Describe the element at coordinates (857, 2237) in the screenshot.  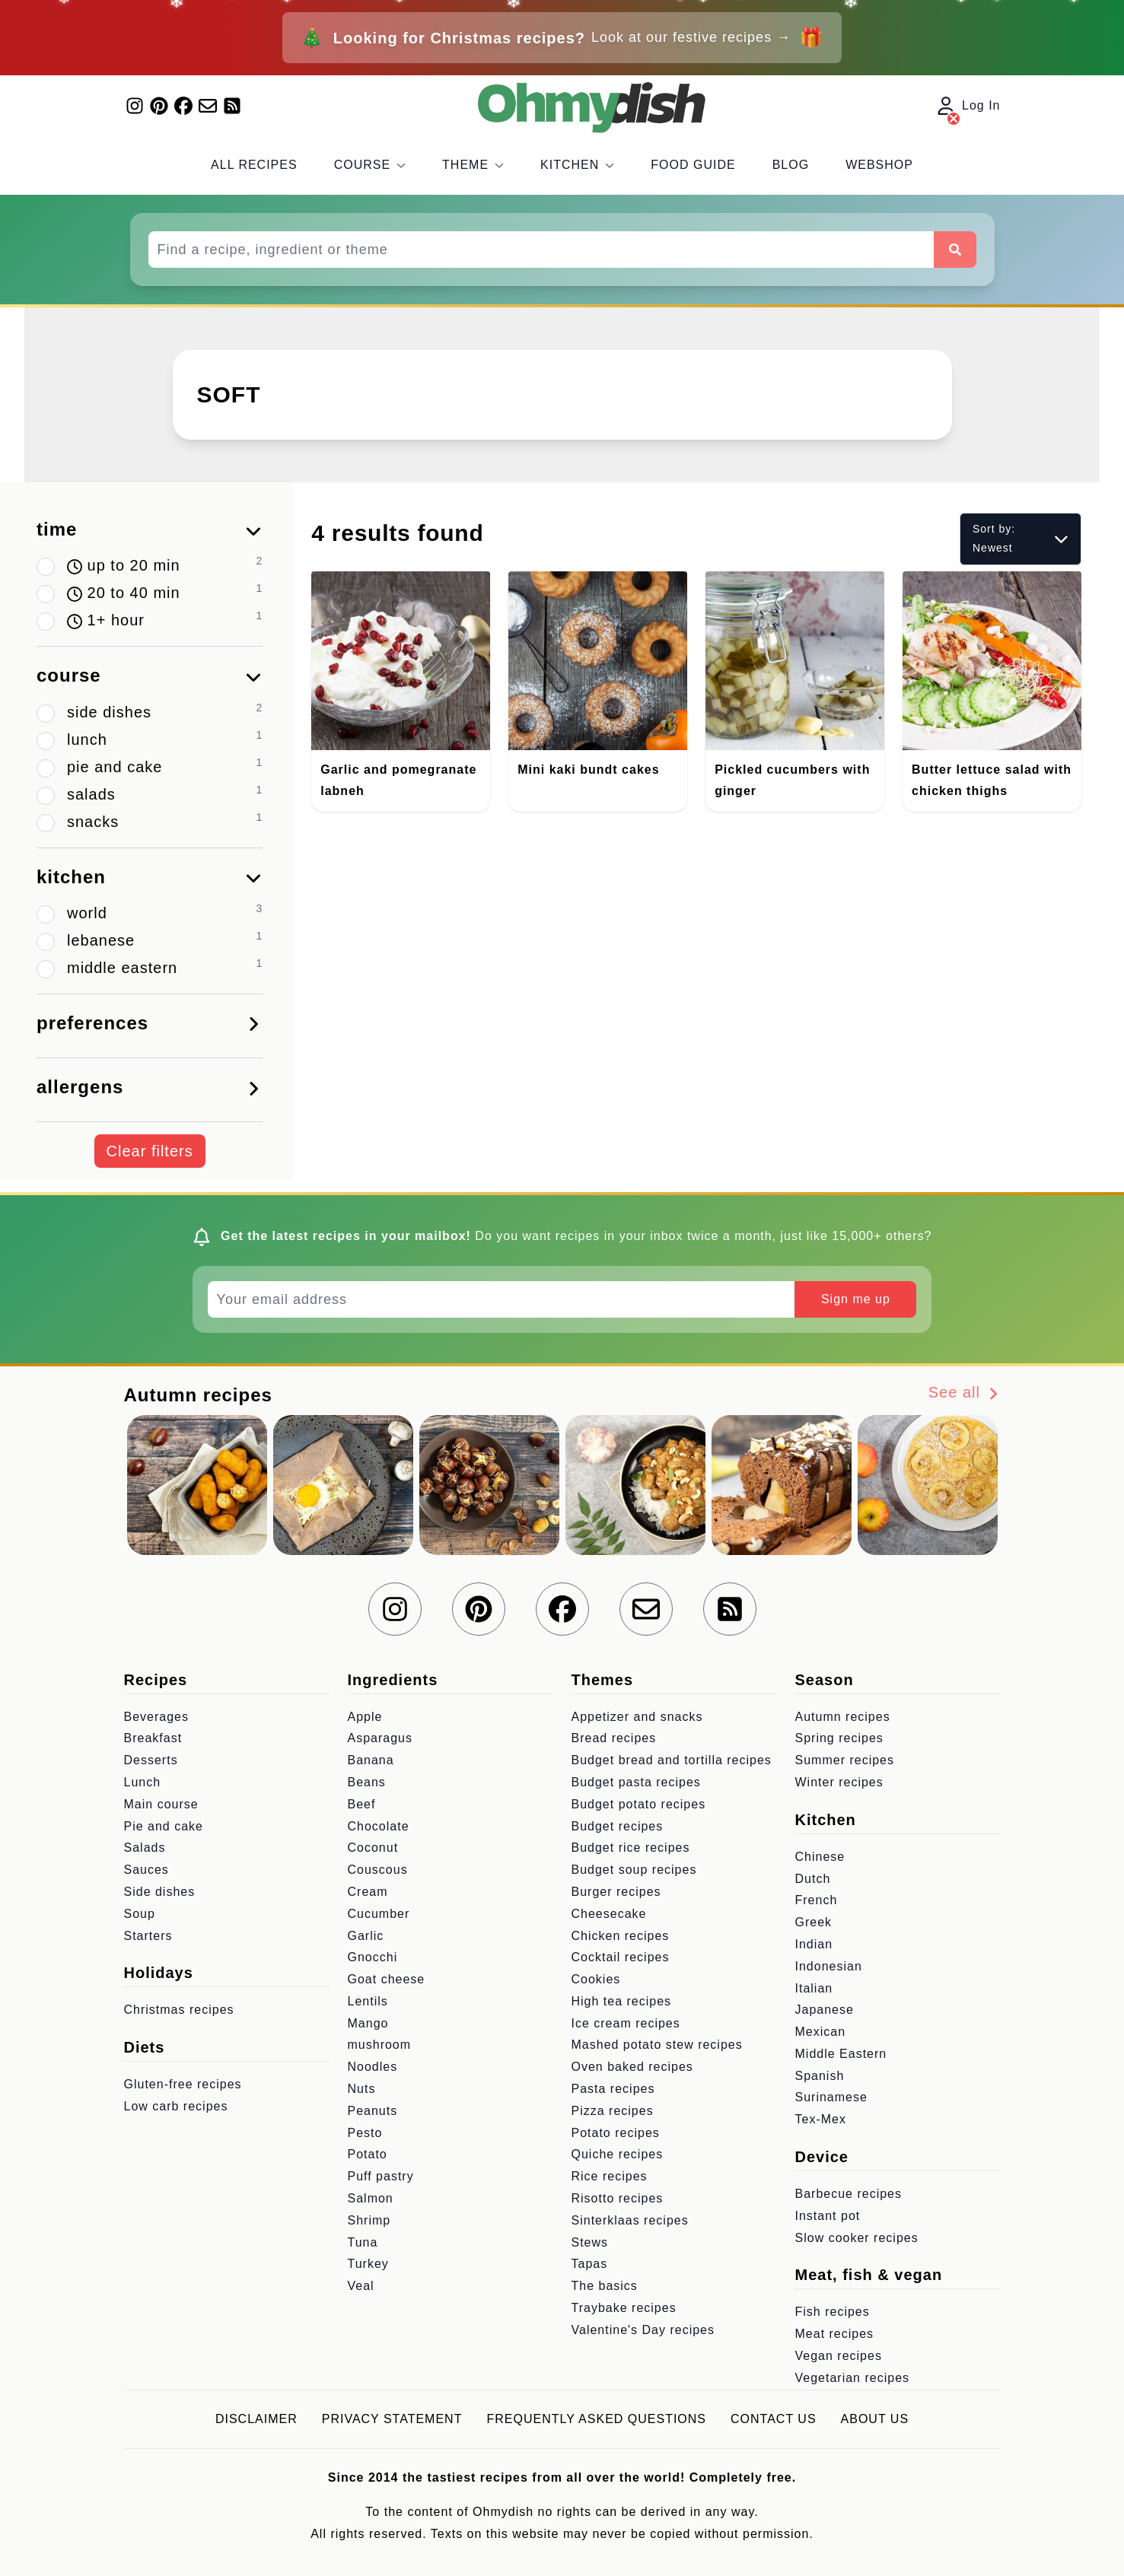
I see `Slow cooker recipes` at that location.